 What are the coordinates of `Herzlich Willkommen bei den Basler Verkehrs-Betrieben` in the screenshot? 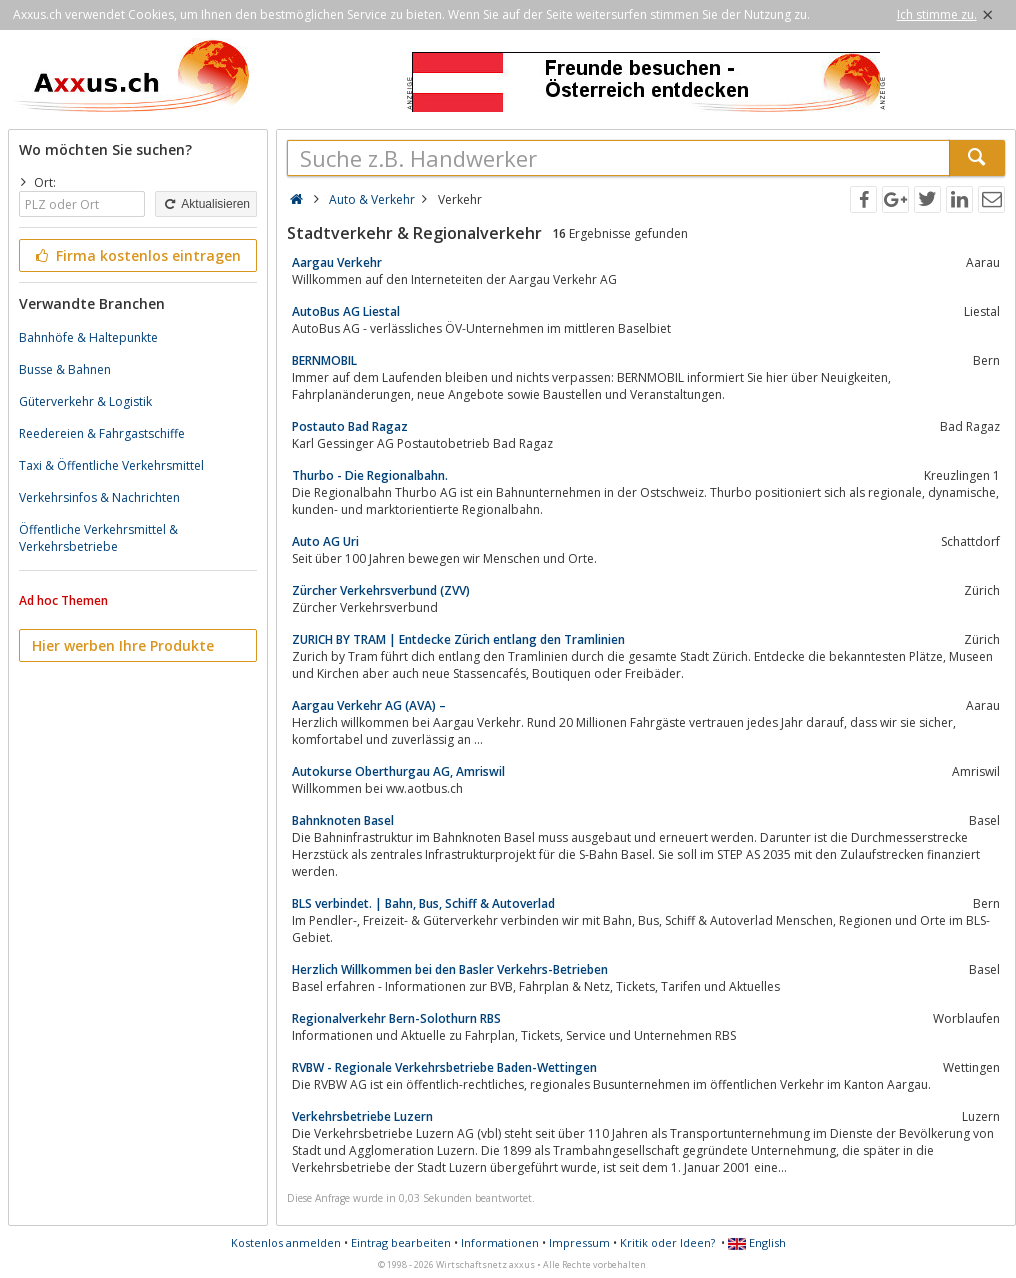 It's located at (450, 969).